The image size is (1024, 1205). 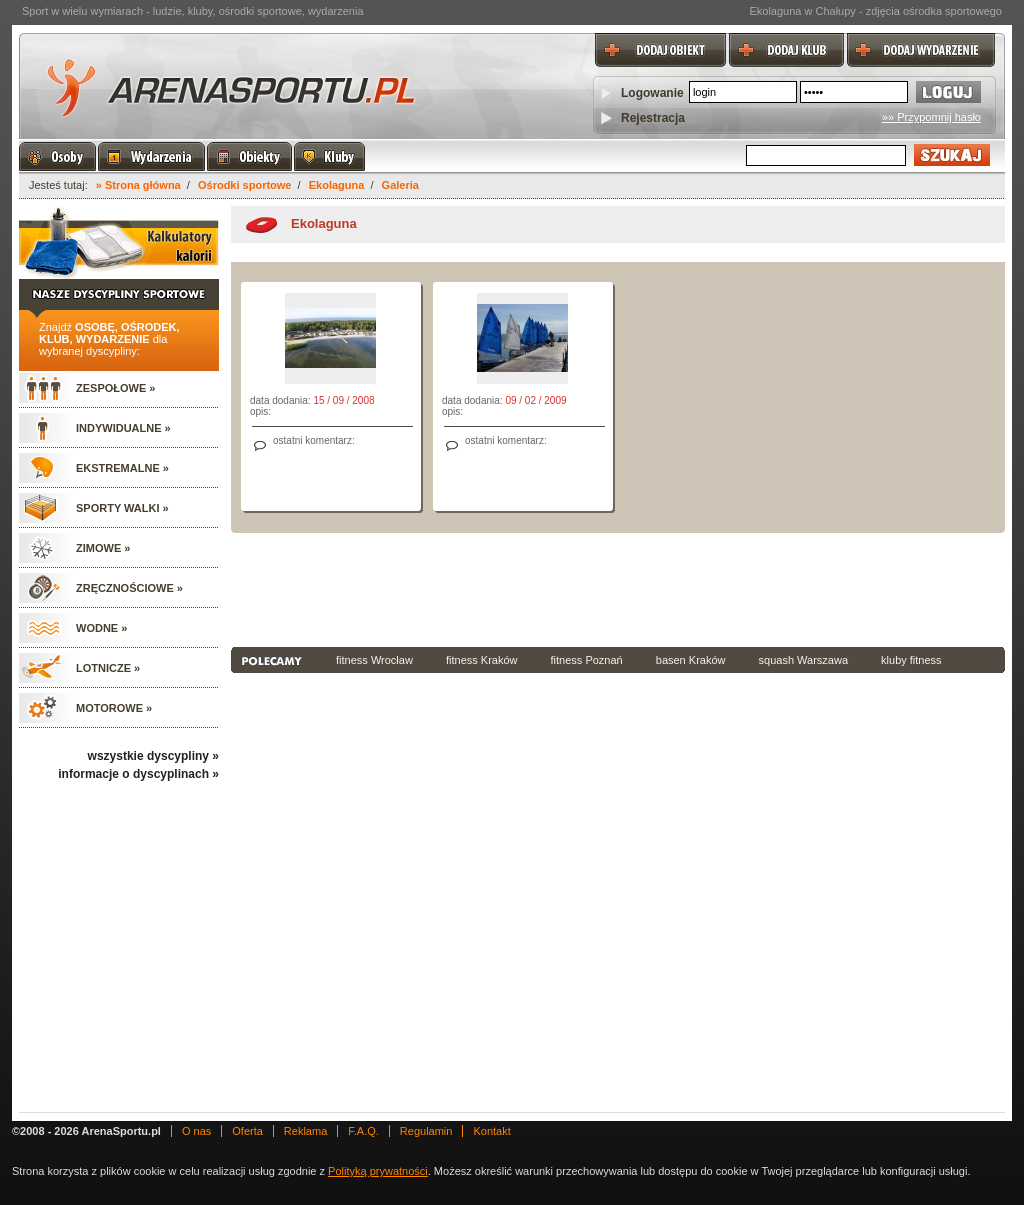 What do you see at coordinates (378, 1171) in the screenshot?
I see `Polityką prywatności` at bounding box center [378, 1171].